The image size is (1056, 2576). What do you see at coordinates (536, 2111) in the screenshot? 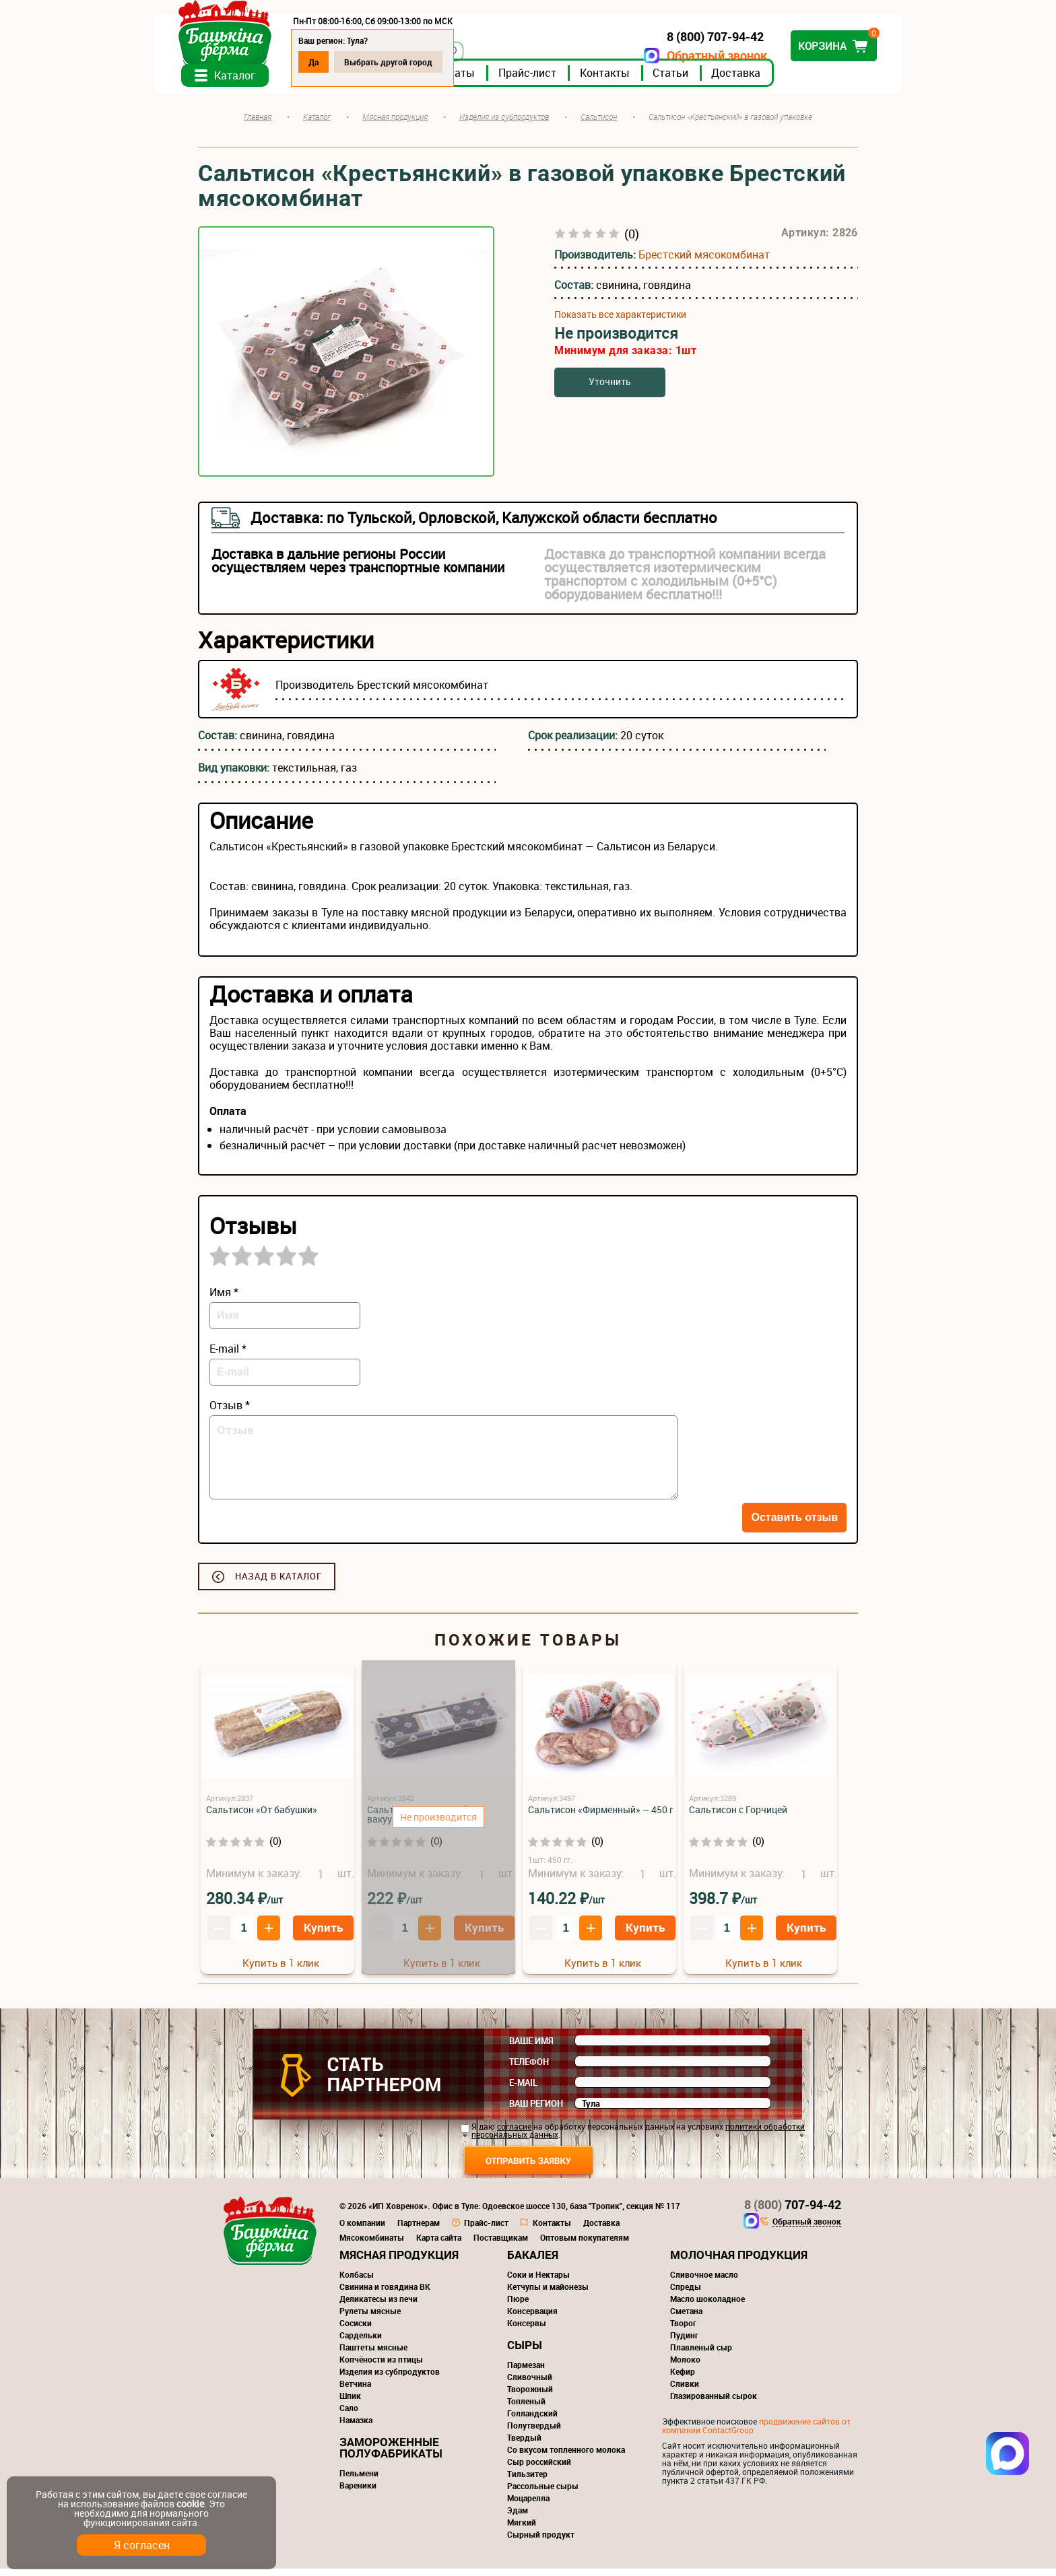
I see `Ваш регион` at bounding box center [536, 2111].